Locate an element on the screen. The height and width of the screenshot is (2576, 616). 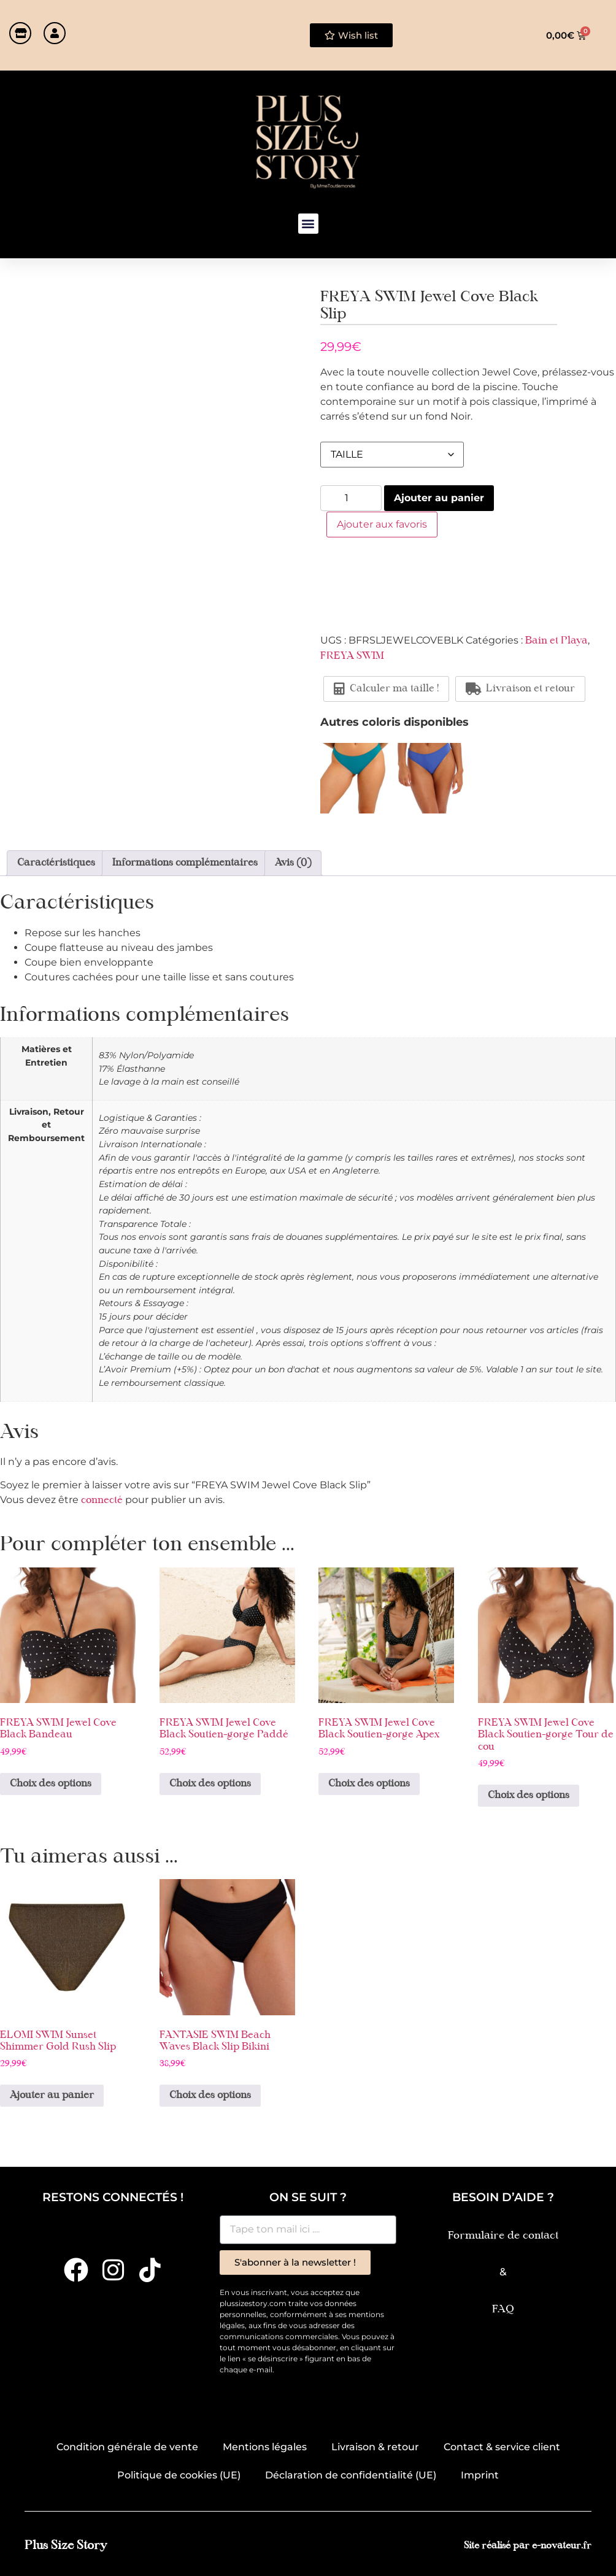
Choix des options [Sélectionner les options pour “FREYA SWIM Jewel Cove Black Soutien-gorge Tour de cou”] is located at coordinates (528, 1796).